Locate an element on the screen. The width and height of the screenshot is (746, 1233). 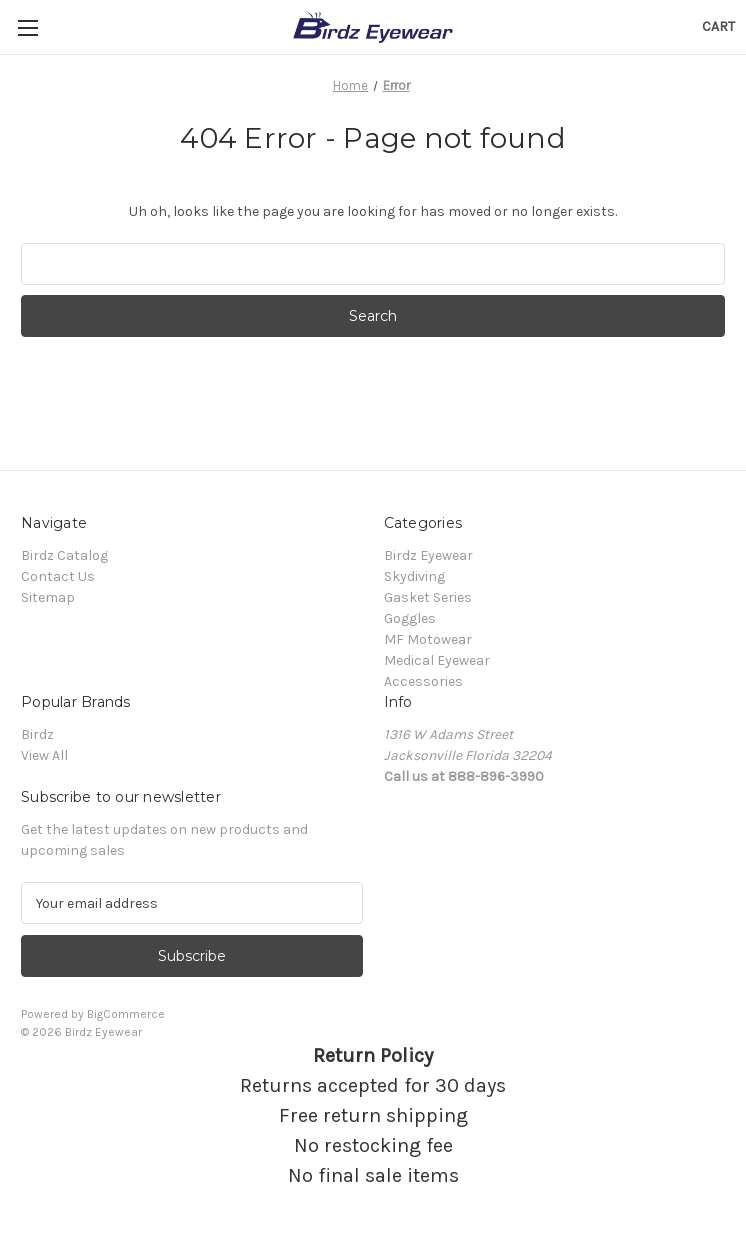
Birdz Eyewear is located at coordinates (428, 555).